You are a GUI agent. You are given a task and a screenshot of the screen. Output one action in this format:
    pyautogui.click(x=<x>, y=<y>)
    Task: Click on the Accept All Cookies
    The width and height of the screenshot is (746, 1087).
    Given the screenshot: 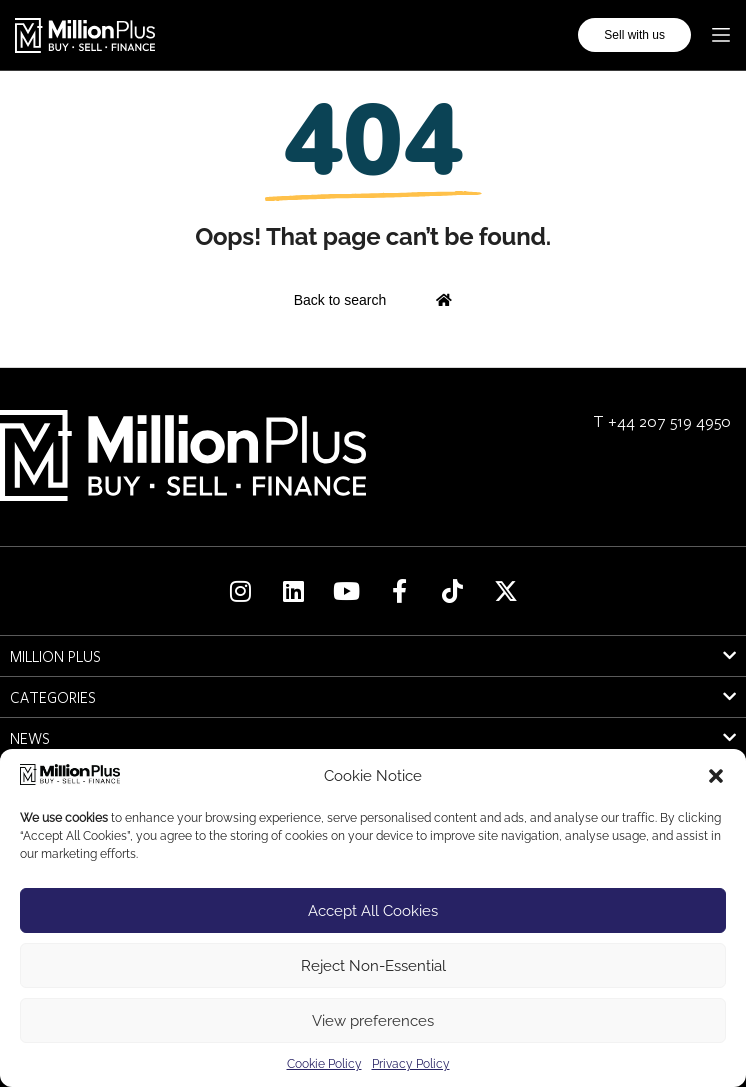 What is the action you would take?
    pyautogui.click(x=373, y=911)
    